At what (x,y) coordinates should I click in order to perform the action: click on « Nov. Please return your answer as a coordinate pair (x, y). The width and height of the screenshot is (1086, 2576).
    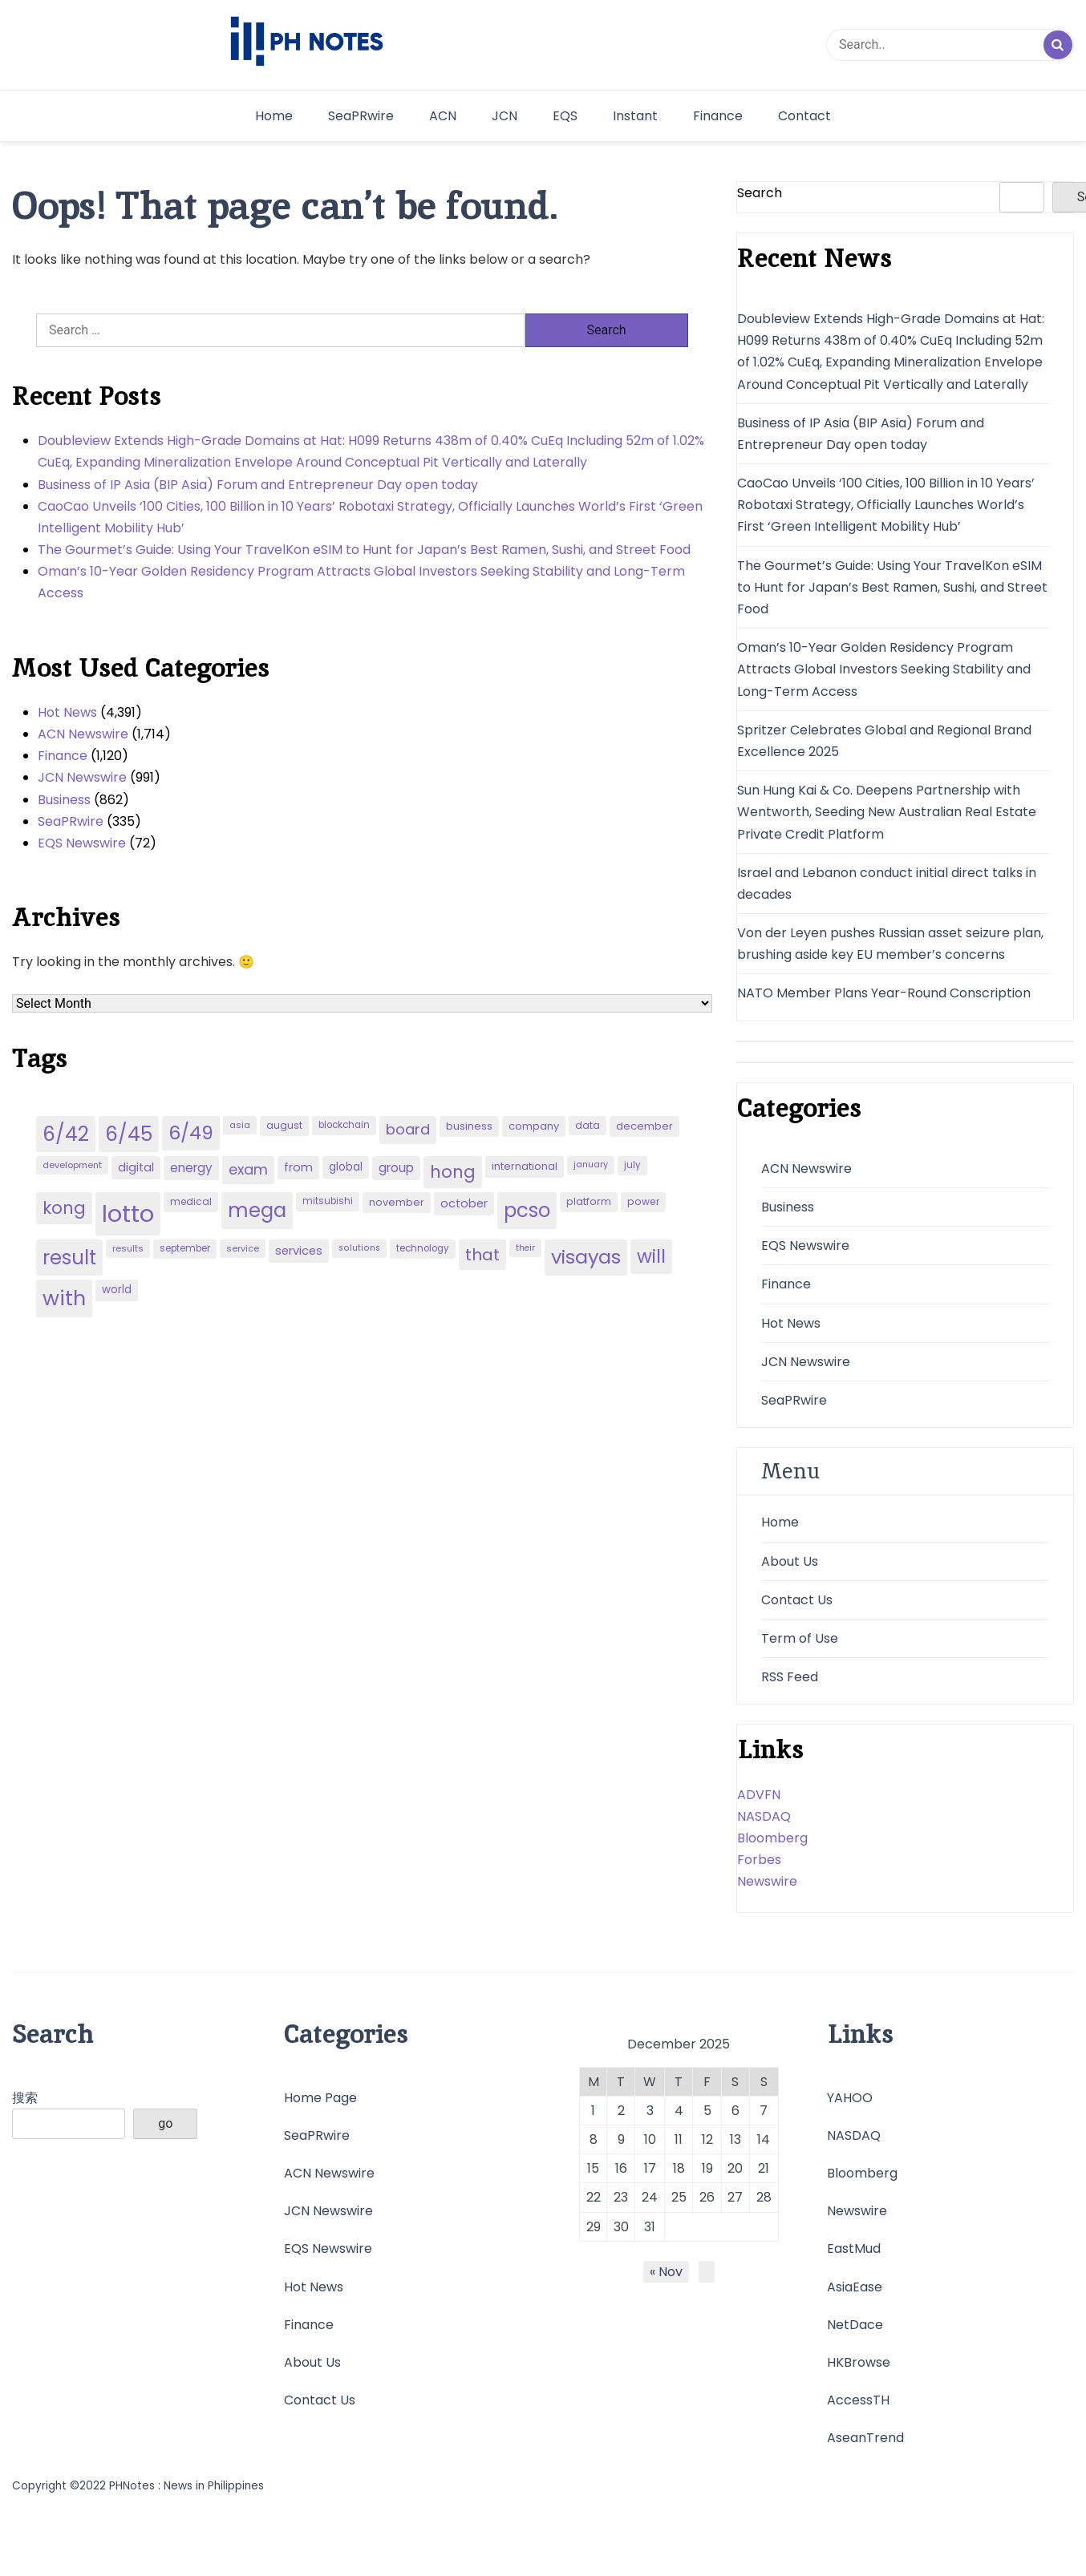
    Looking at the image, I should click on (666, 2272).